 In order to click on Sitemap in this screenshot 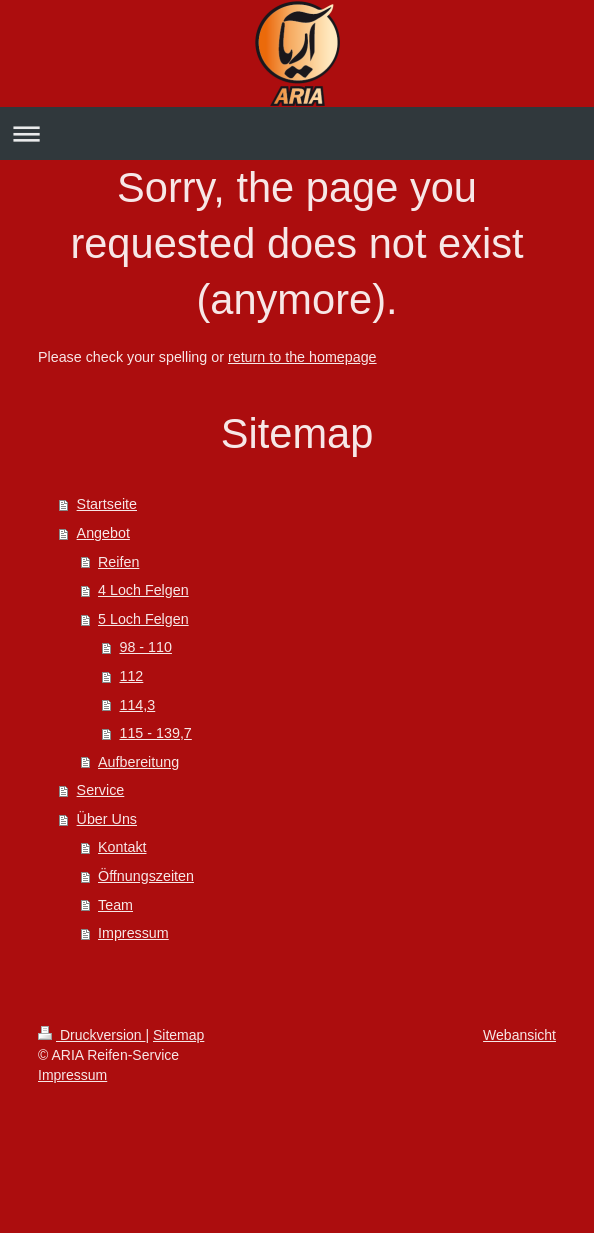, I will do `click(178, 1035)`.